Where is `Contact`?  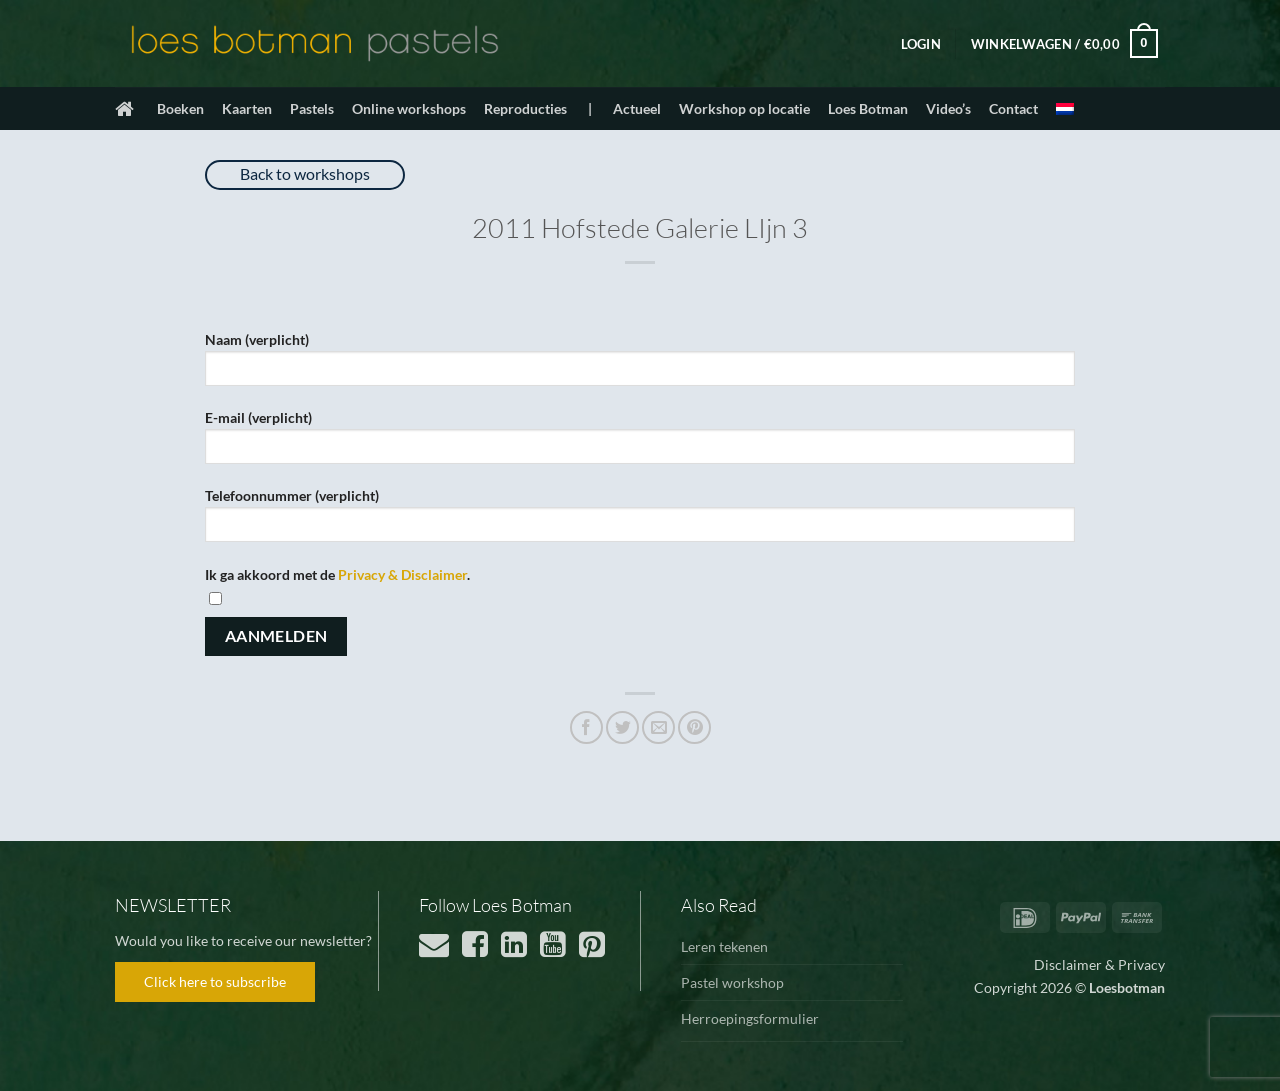 Contact is located at coordinates (1013, 108).